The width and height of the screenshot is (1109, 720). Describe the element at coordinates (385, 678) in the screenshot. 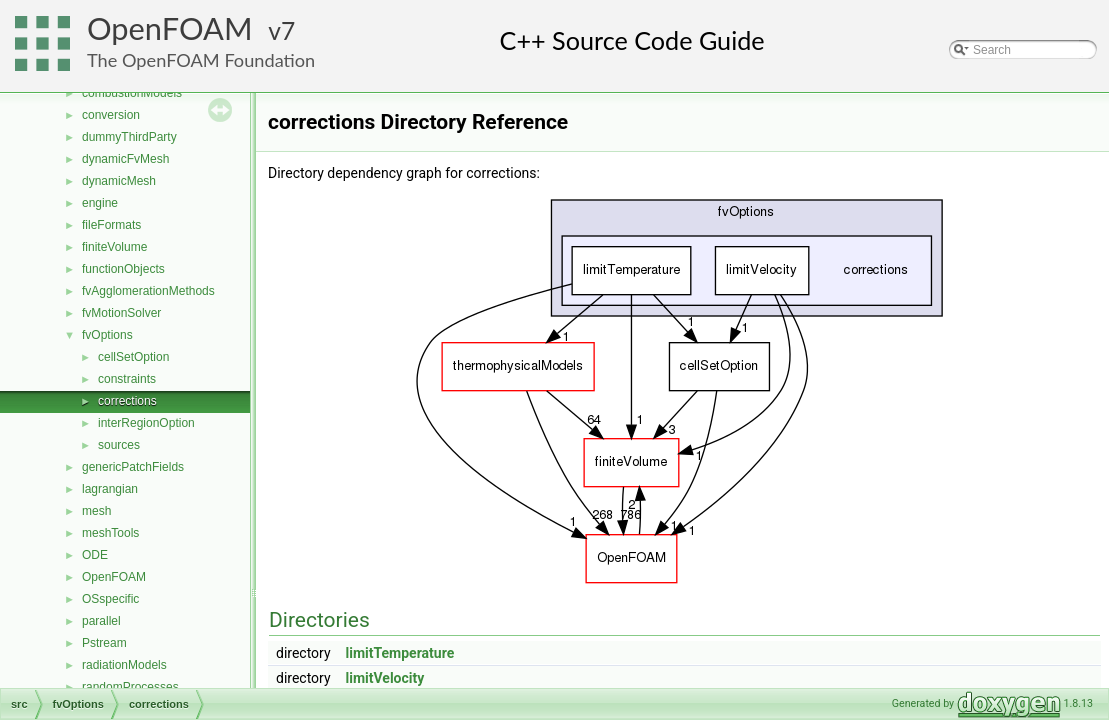

I see `limitVelocity` at that location.